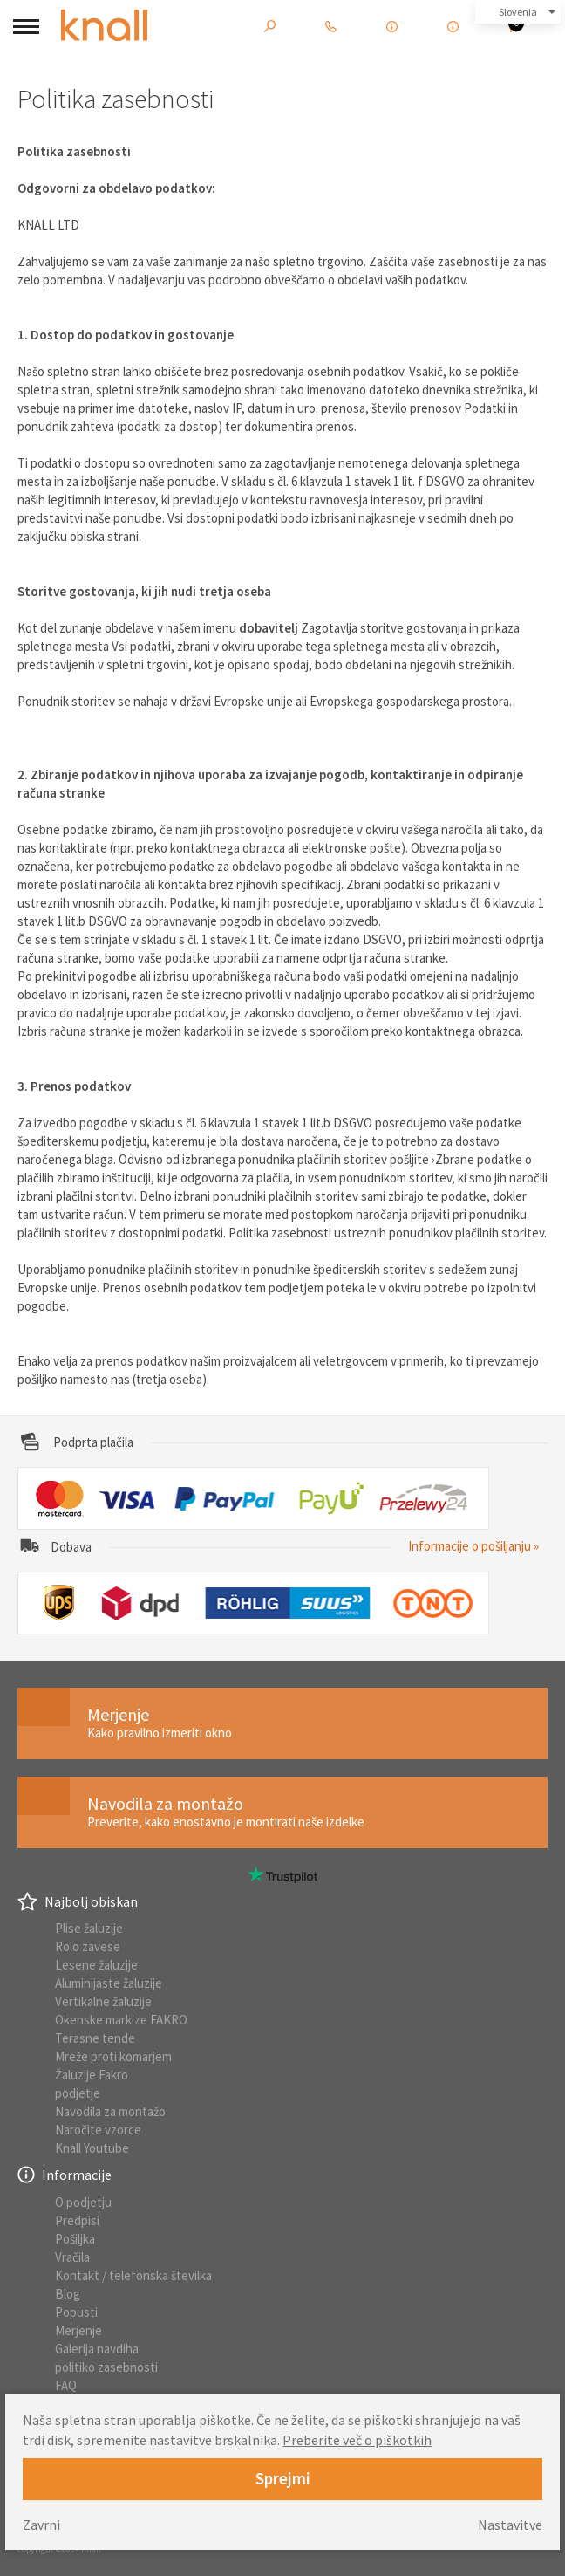 Image resolution: width=565 pixels, height=2576 pixels. I want to click on Knall Youtube, so click(92, 2148).